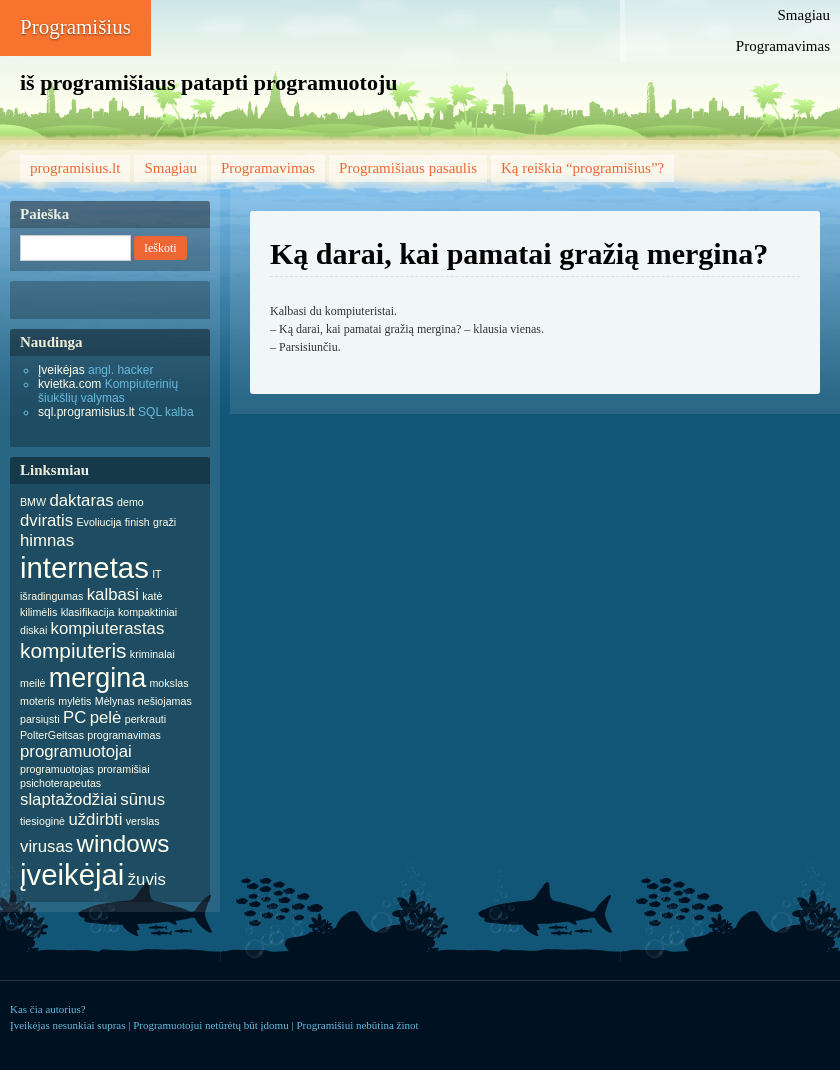  I want to click on tiesioginė [tiesioginė (1 item)], so click(42, 821).